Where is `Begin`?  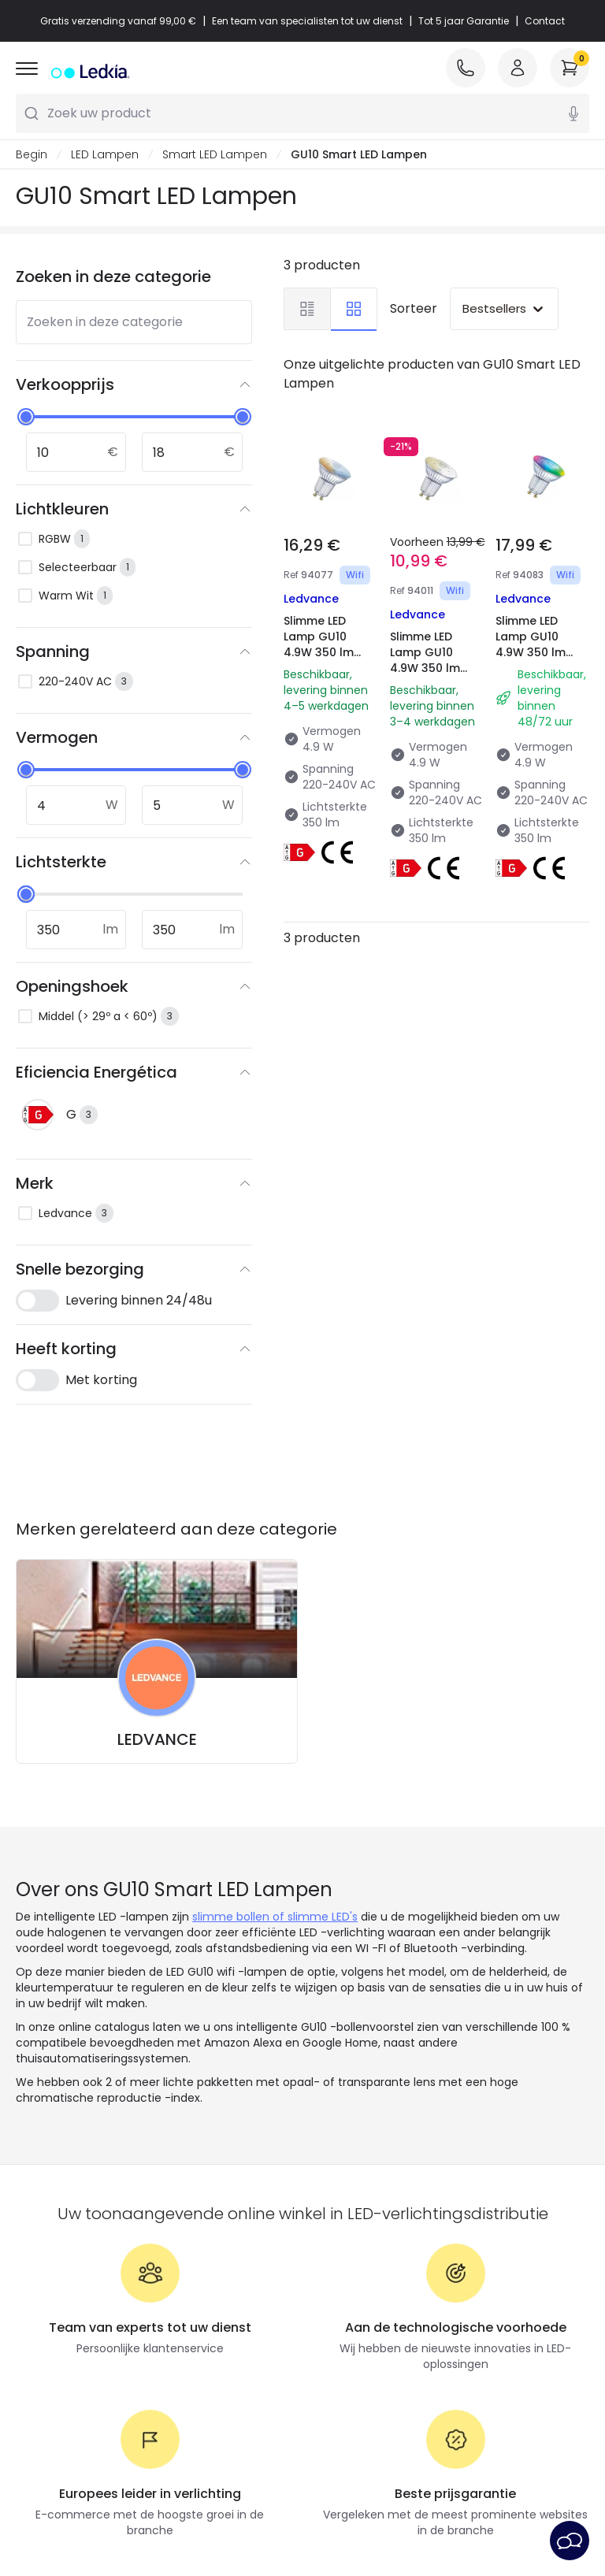
Begin is located at coordinates (31, 154).